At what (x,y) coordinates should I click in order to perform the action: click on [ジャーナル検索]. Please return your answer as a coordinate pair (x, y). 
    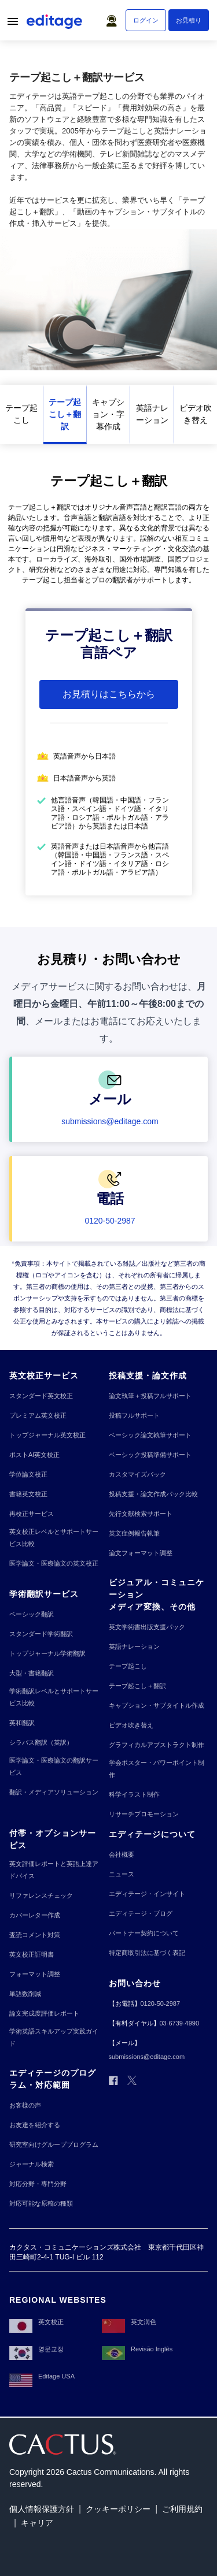
    Looking at the image, I should click on (31, 2164).